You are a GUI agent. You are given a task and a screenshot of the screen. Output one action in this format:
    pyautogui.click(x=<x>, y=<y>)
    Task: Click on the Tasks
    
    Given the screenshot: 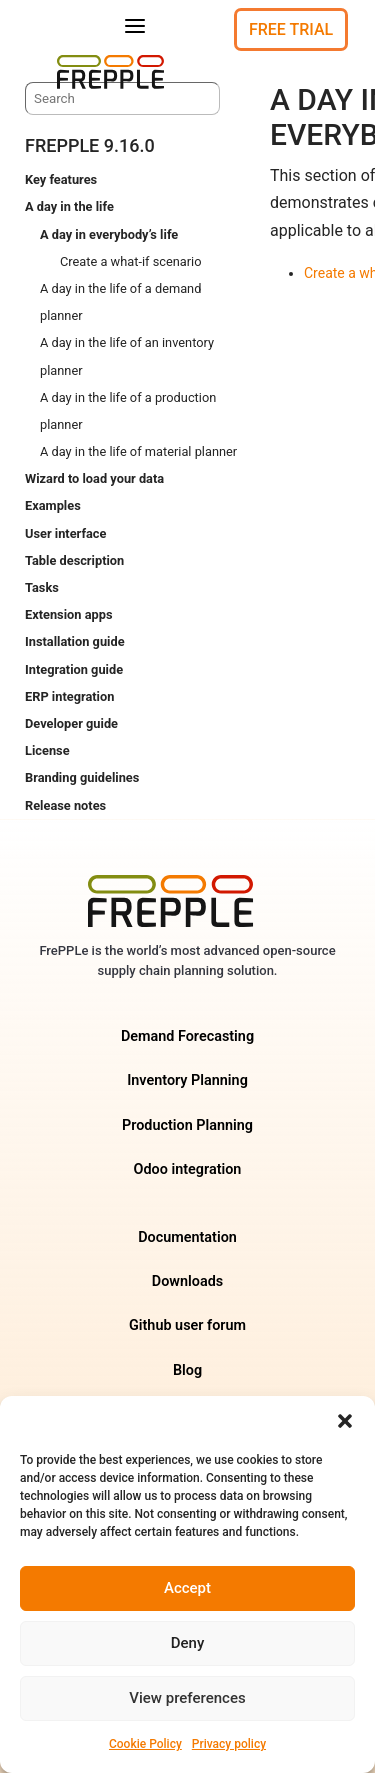 What is the action you would take?
    pyautogui.click(x=42, y=587)
    